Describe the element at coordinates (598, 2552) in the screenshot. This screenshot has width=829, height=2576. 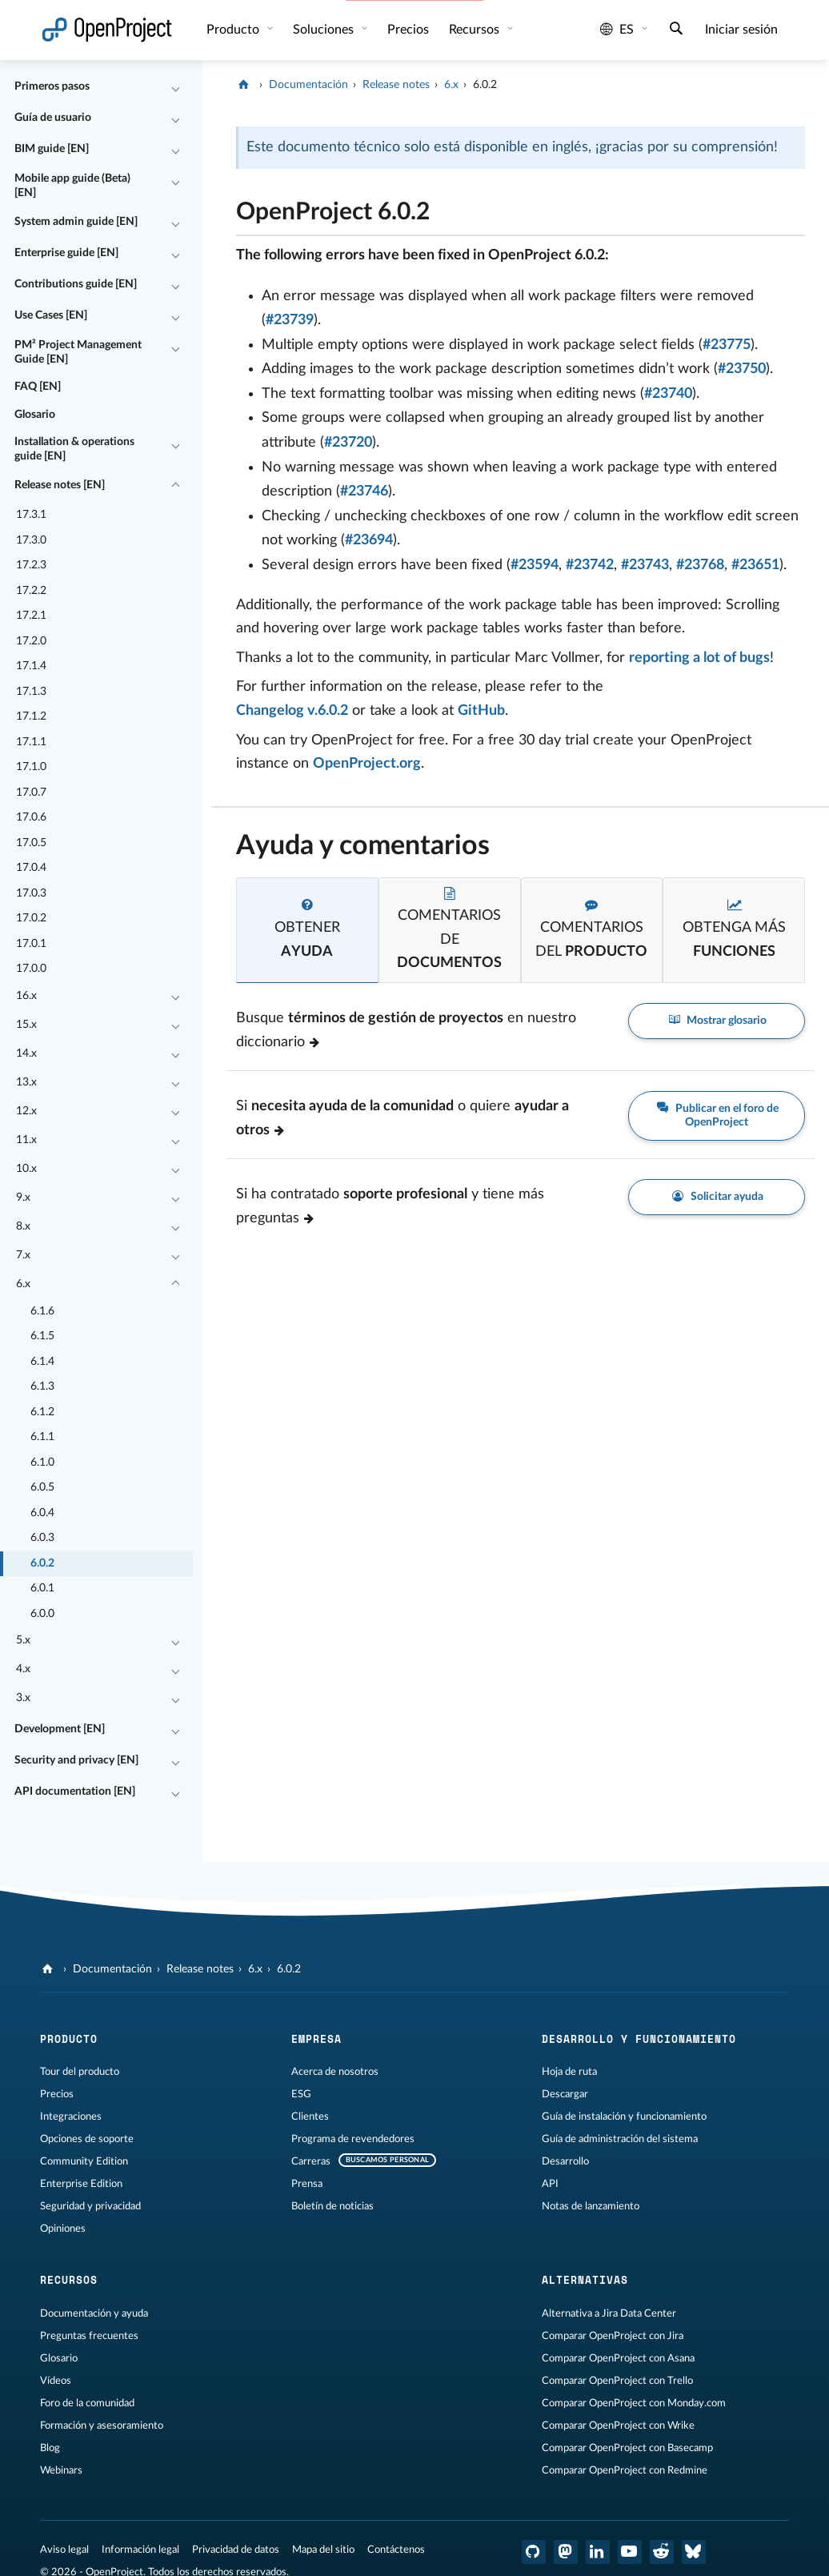
I see `[OpenProject en LinkedIn]` at that location.